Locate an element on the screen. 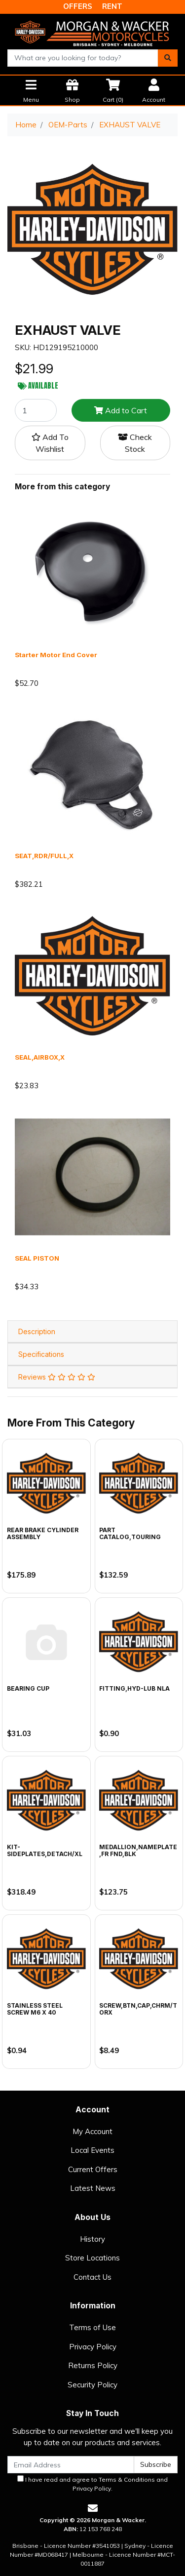  RENT is located at coordinates (112, 6).